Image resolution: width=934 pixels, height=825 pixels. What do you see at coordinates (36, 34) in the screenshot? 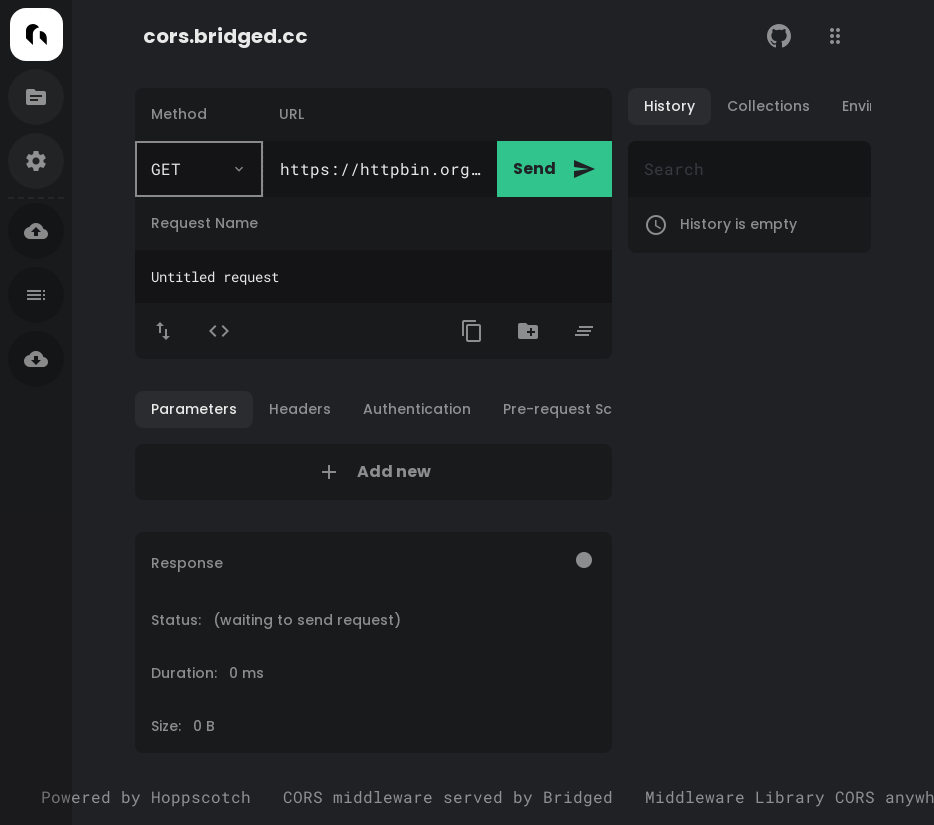
I see `[Home]` at bounding box center [36, 34].